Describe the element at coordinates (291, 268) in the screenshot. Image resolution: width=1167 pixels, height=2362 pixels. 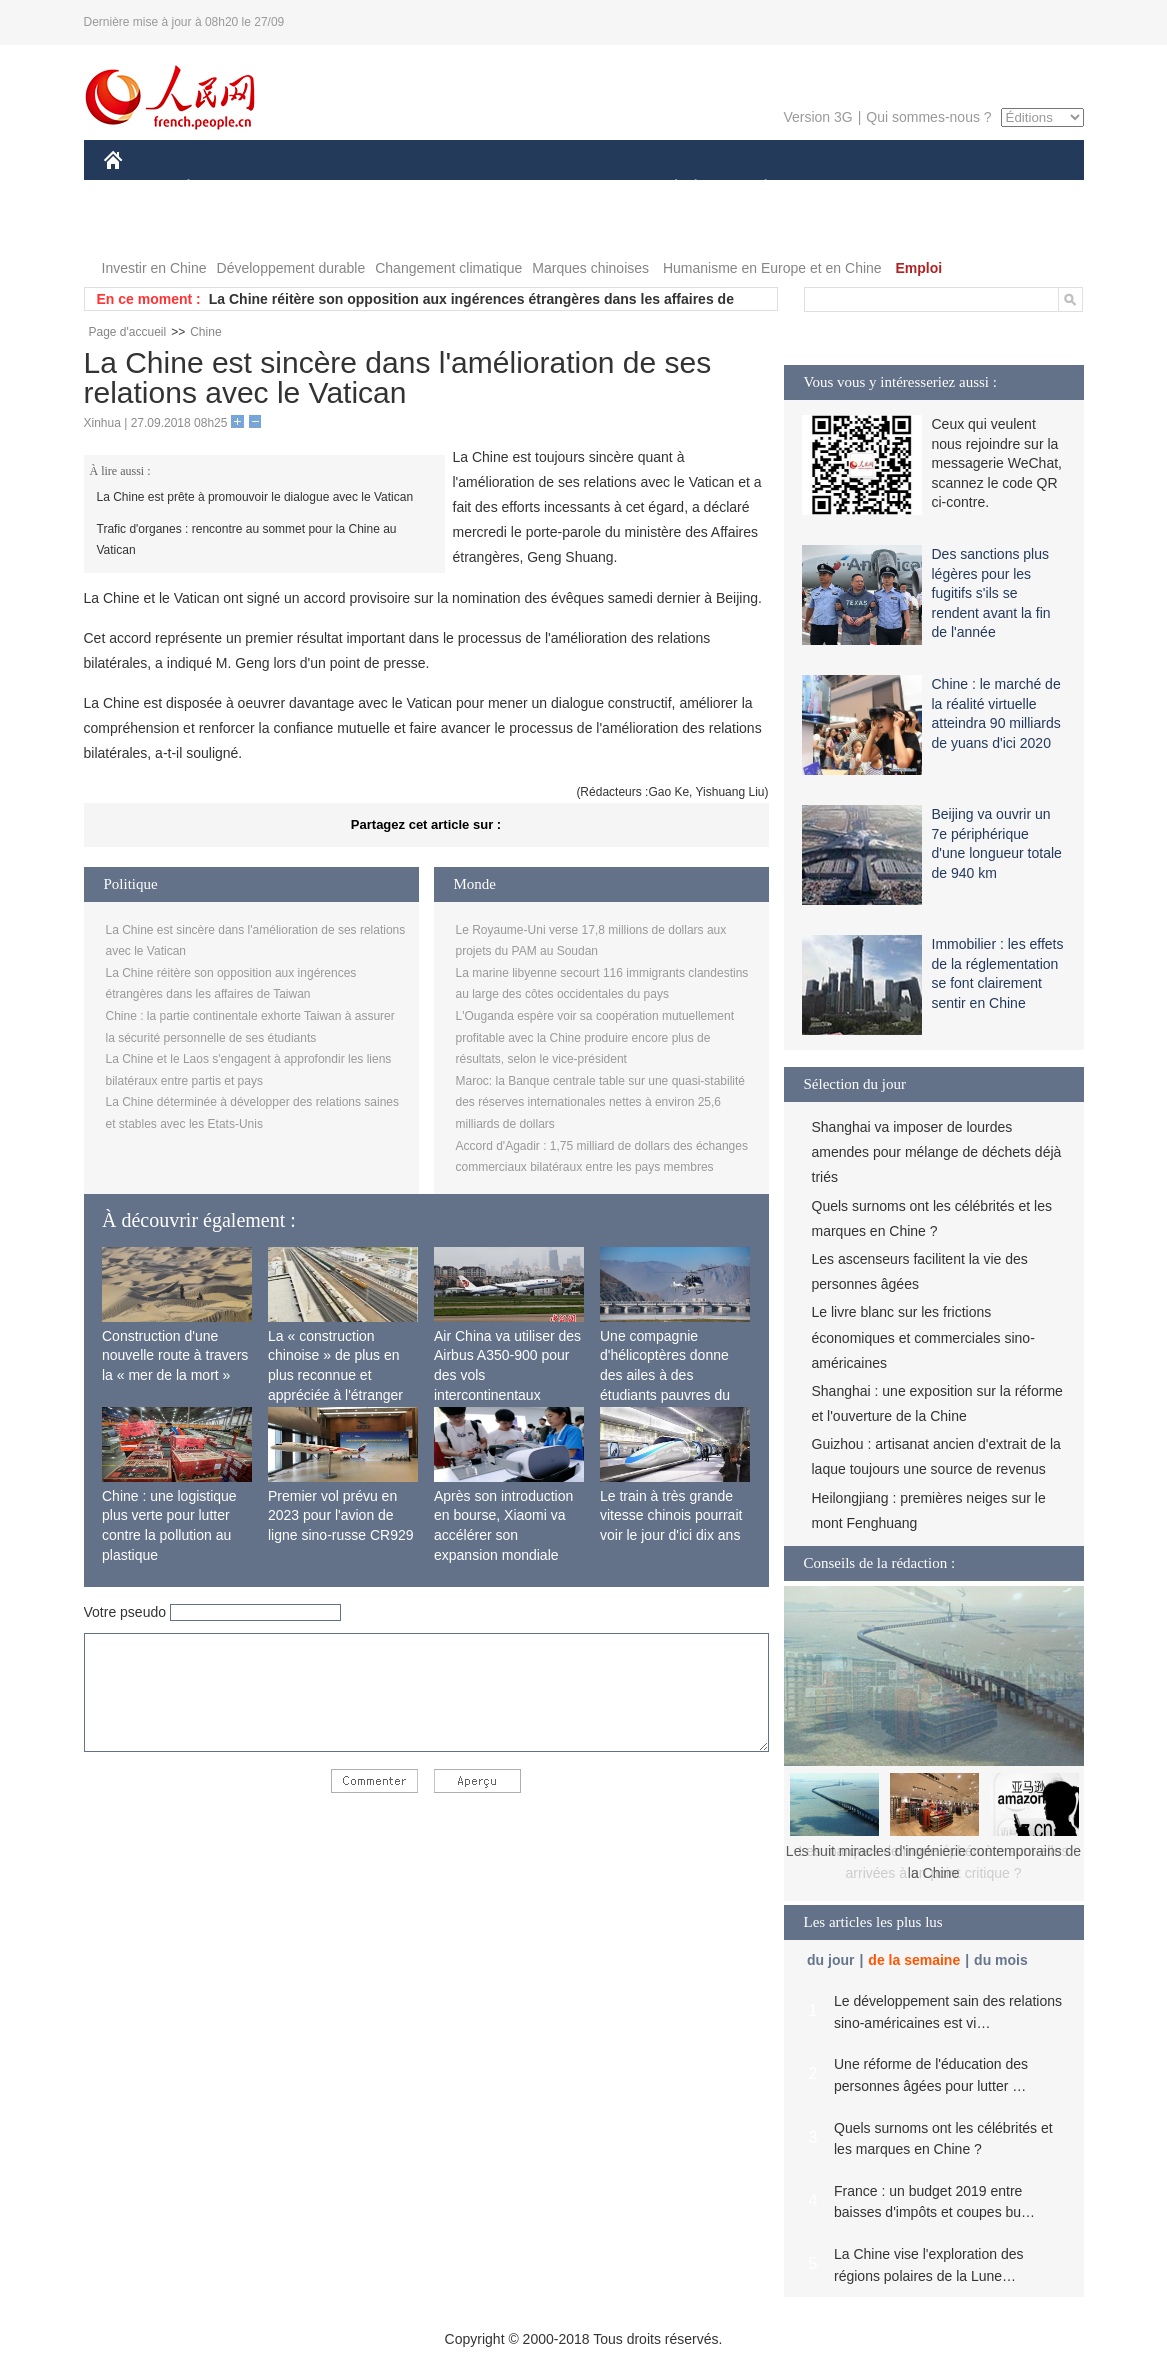
I see `Développement durable` at that location.